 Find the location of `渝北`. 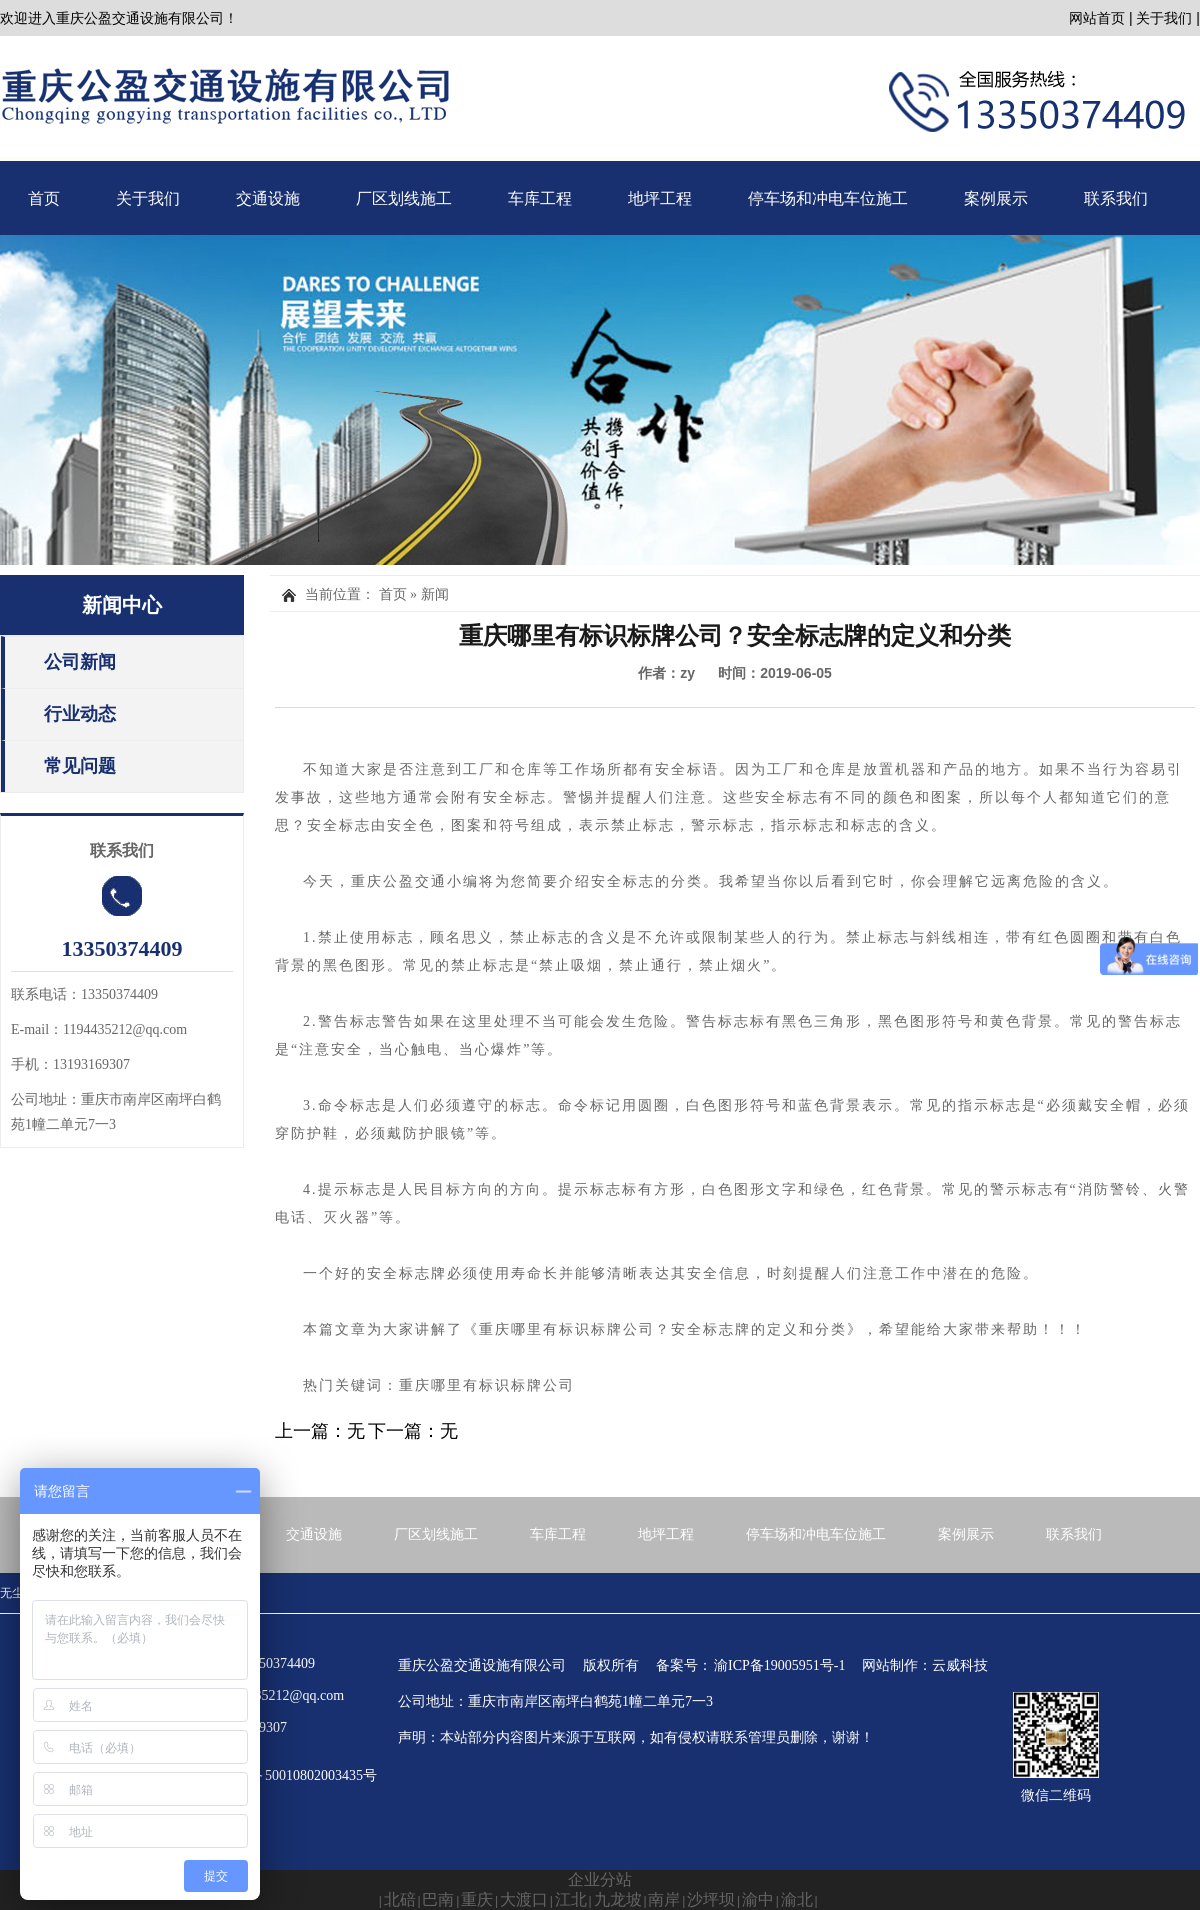

渝北 is located at coordinates (797, 1899).